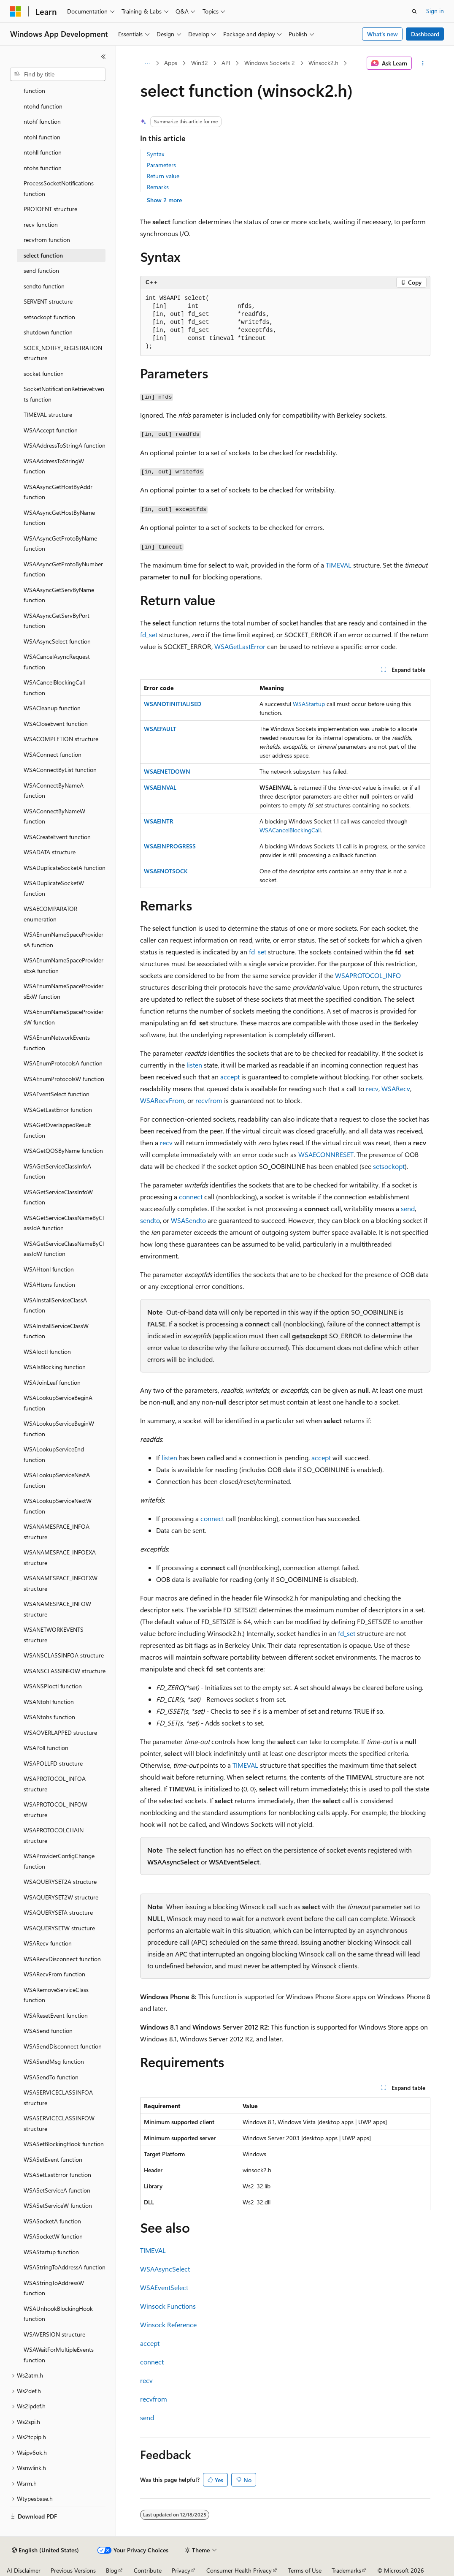 The width and height of the screenshot is (454, 2576). What do you see at coordinates (147, 63) in the screenshot?
I see `[All breadcrumbs]` at bounding box center [147, 63].